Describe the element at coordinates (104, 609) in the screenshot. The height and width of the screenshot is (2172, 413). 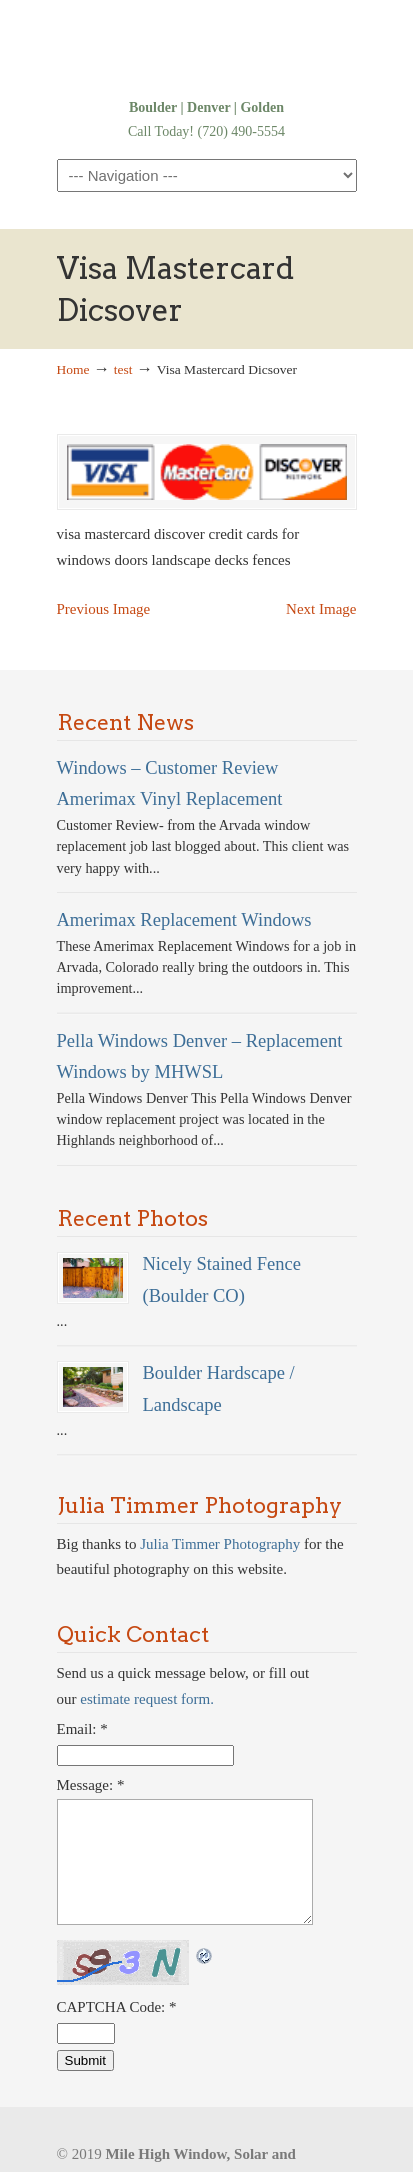
I see `Previous Image` at that location.